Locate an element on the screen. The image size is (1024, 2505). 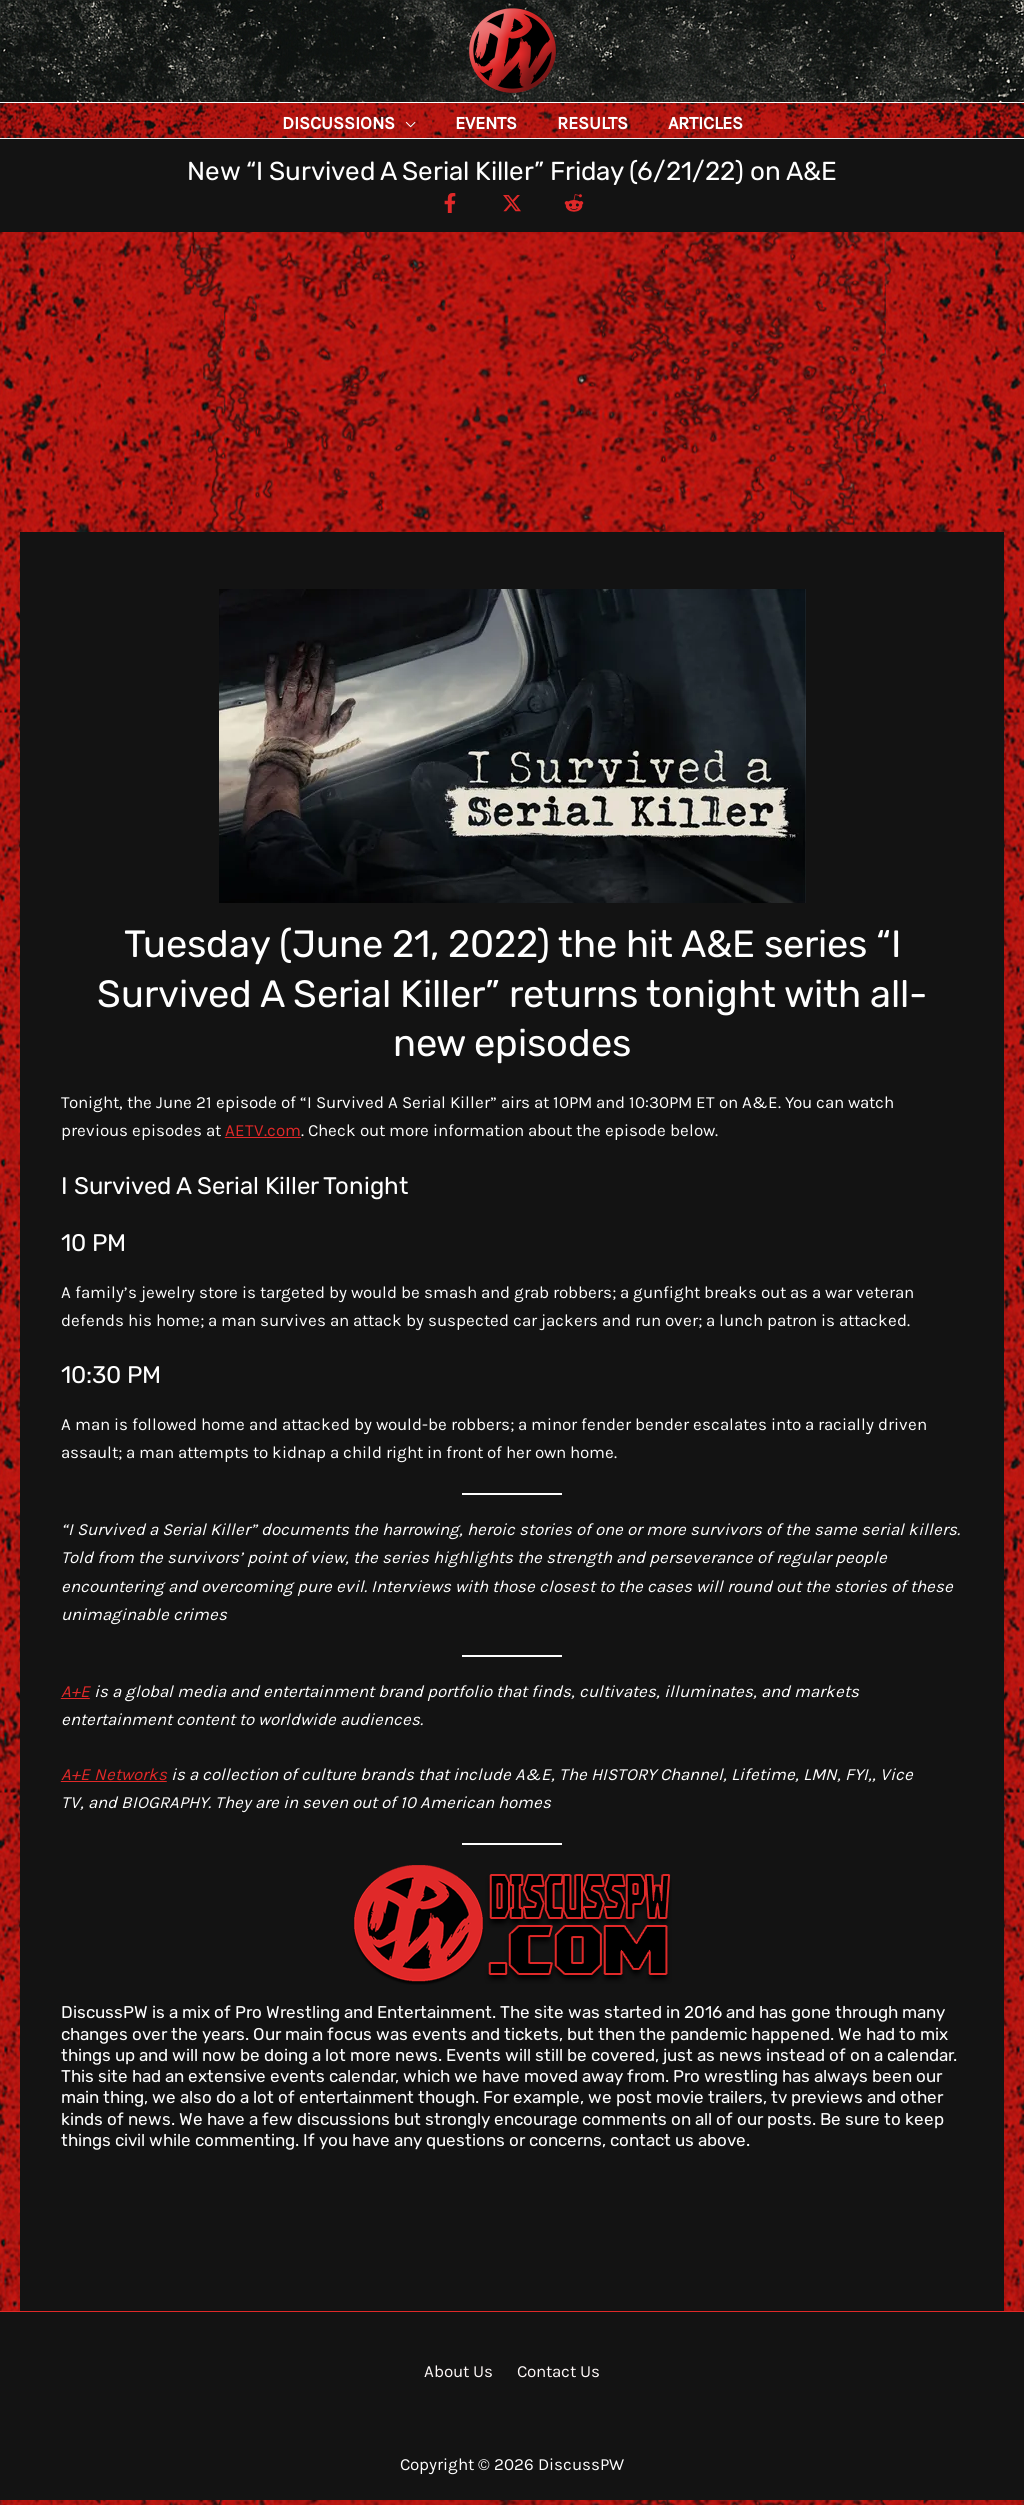
DiscussPW is located at coordinates (473, 94).